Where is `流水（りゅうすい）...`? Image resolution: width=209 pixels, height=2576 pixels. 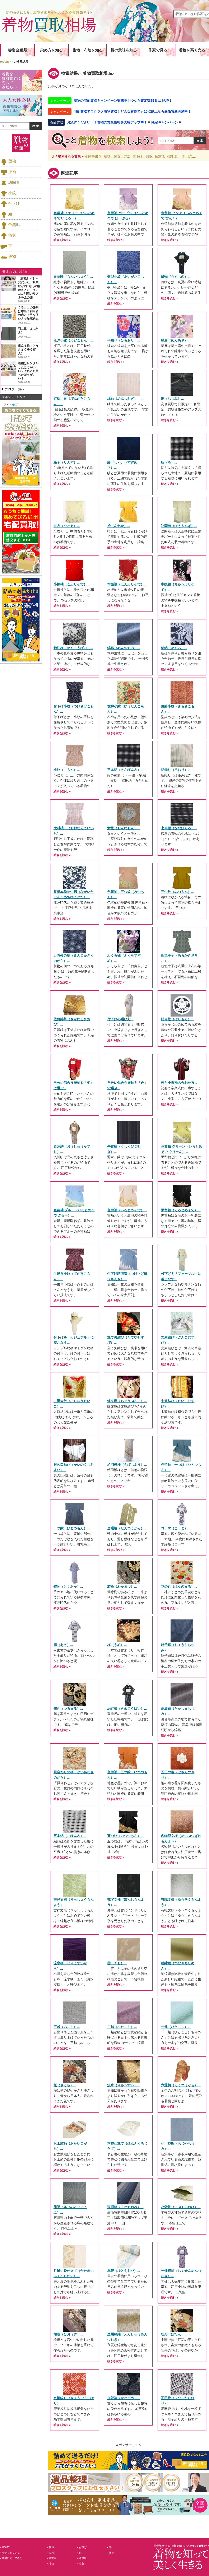 流水（りゅうすい）... is located at coordinates (123, 2085).